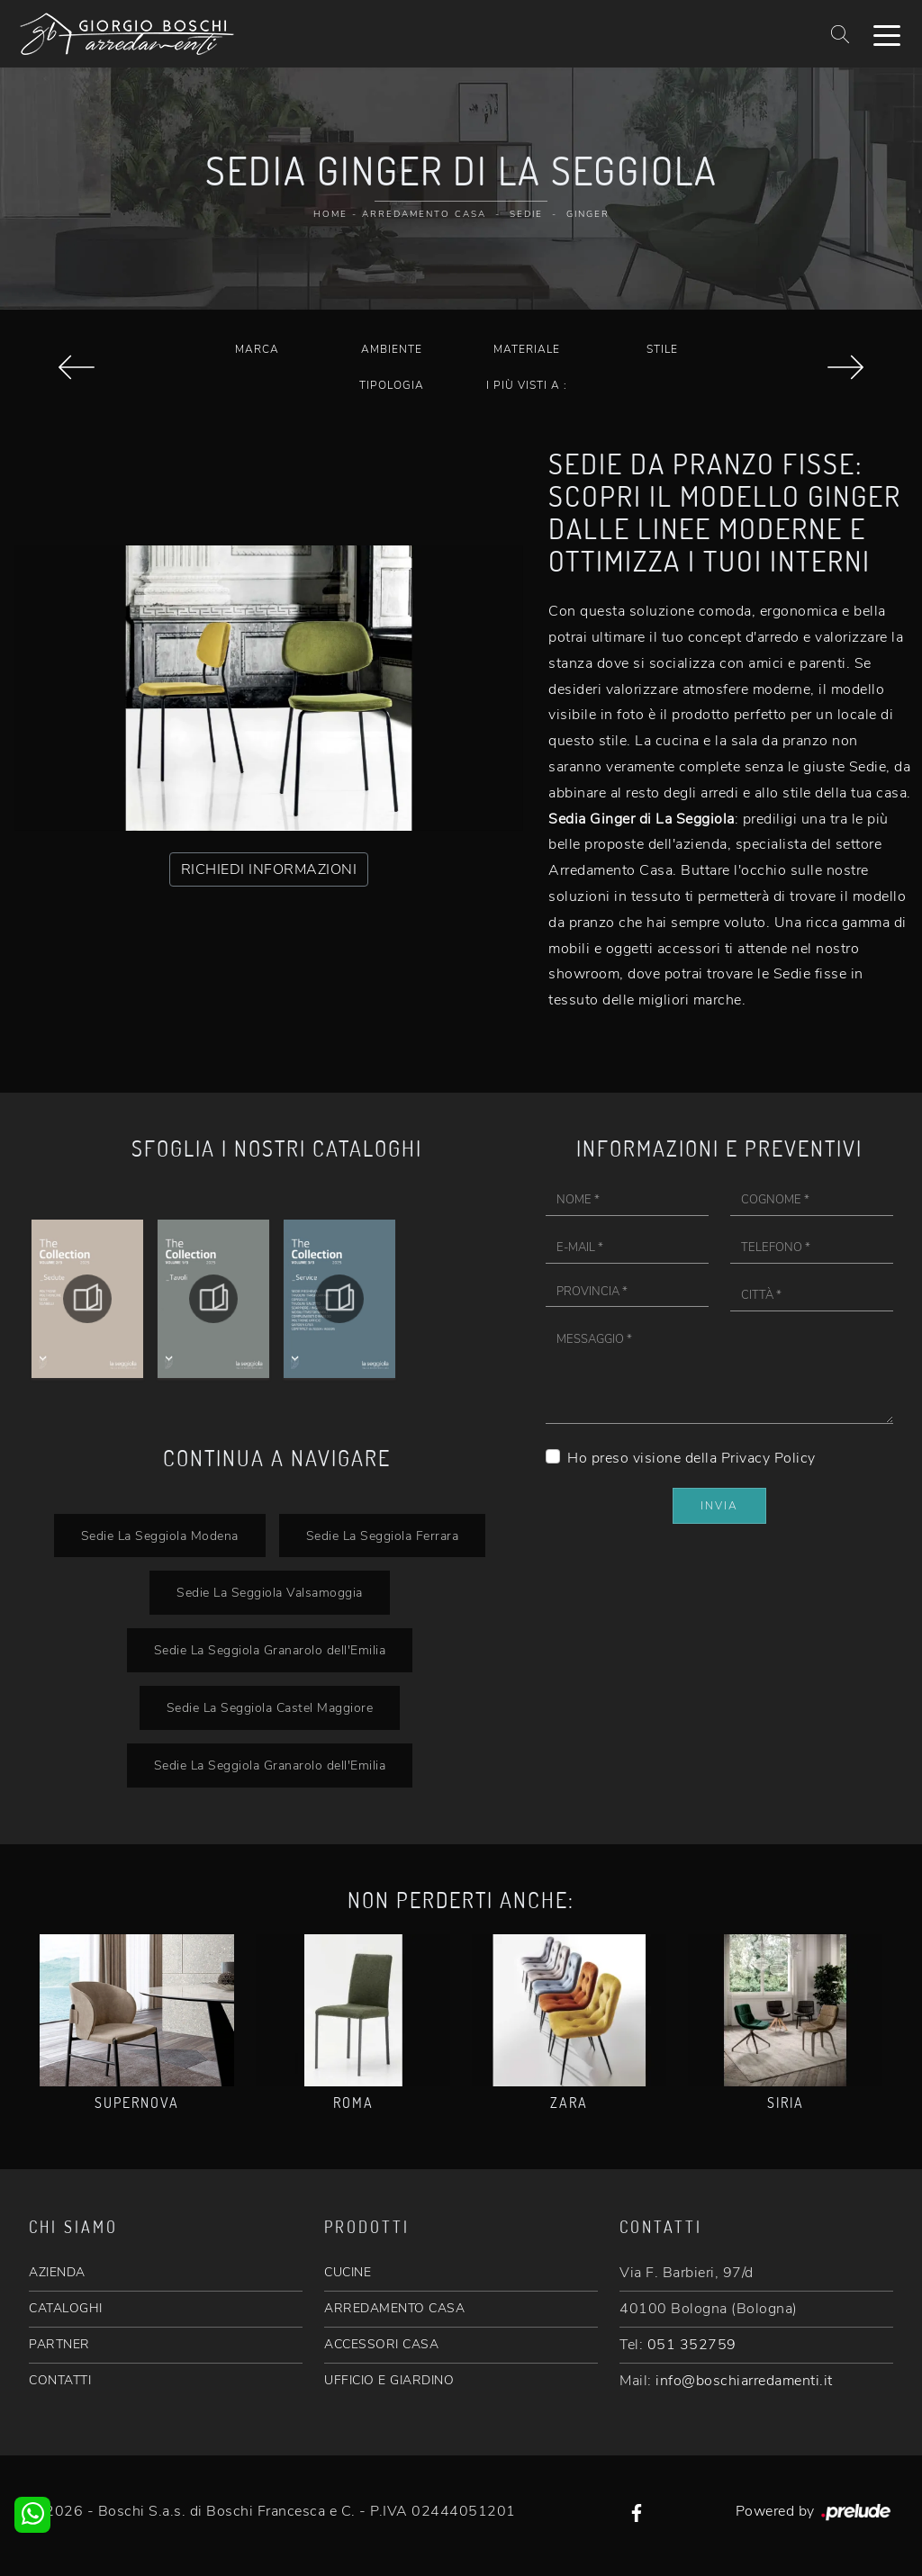  Describe the element at coordinates (347, 2272) in the screenshot. I see `CUCINE` at that location.